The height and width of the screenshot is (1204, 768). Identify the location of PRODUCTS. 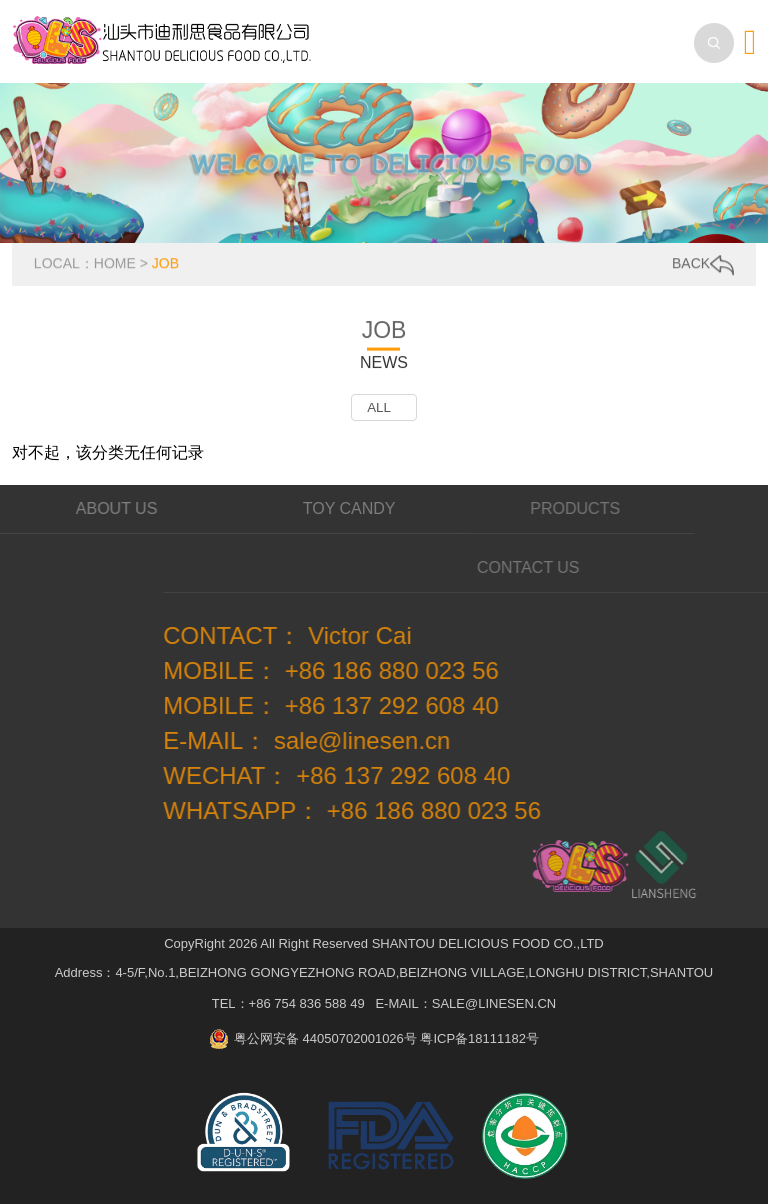
(557, 508).